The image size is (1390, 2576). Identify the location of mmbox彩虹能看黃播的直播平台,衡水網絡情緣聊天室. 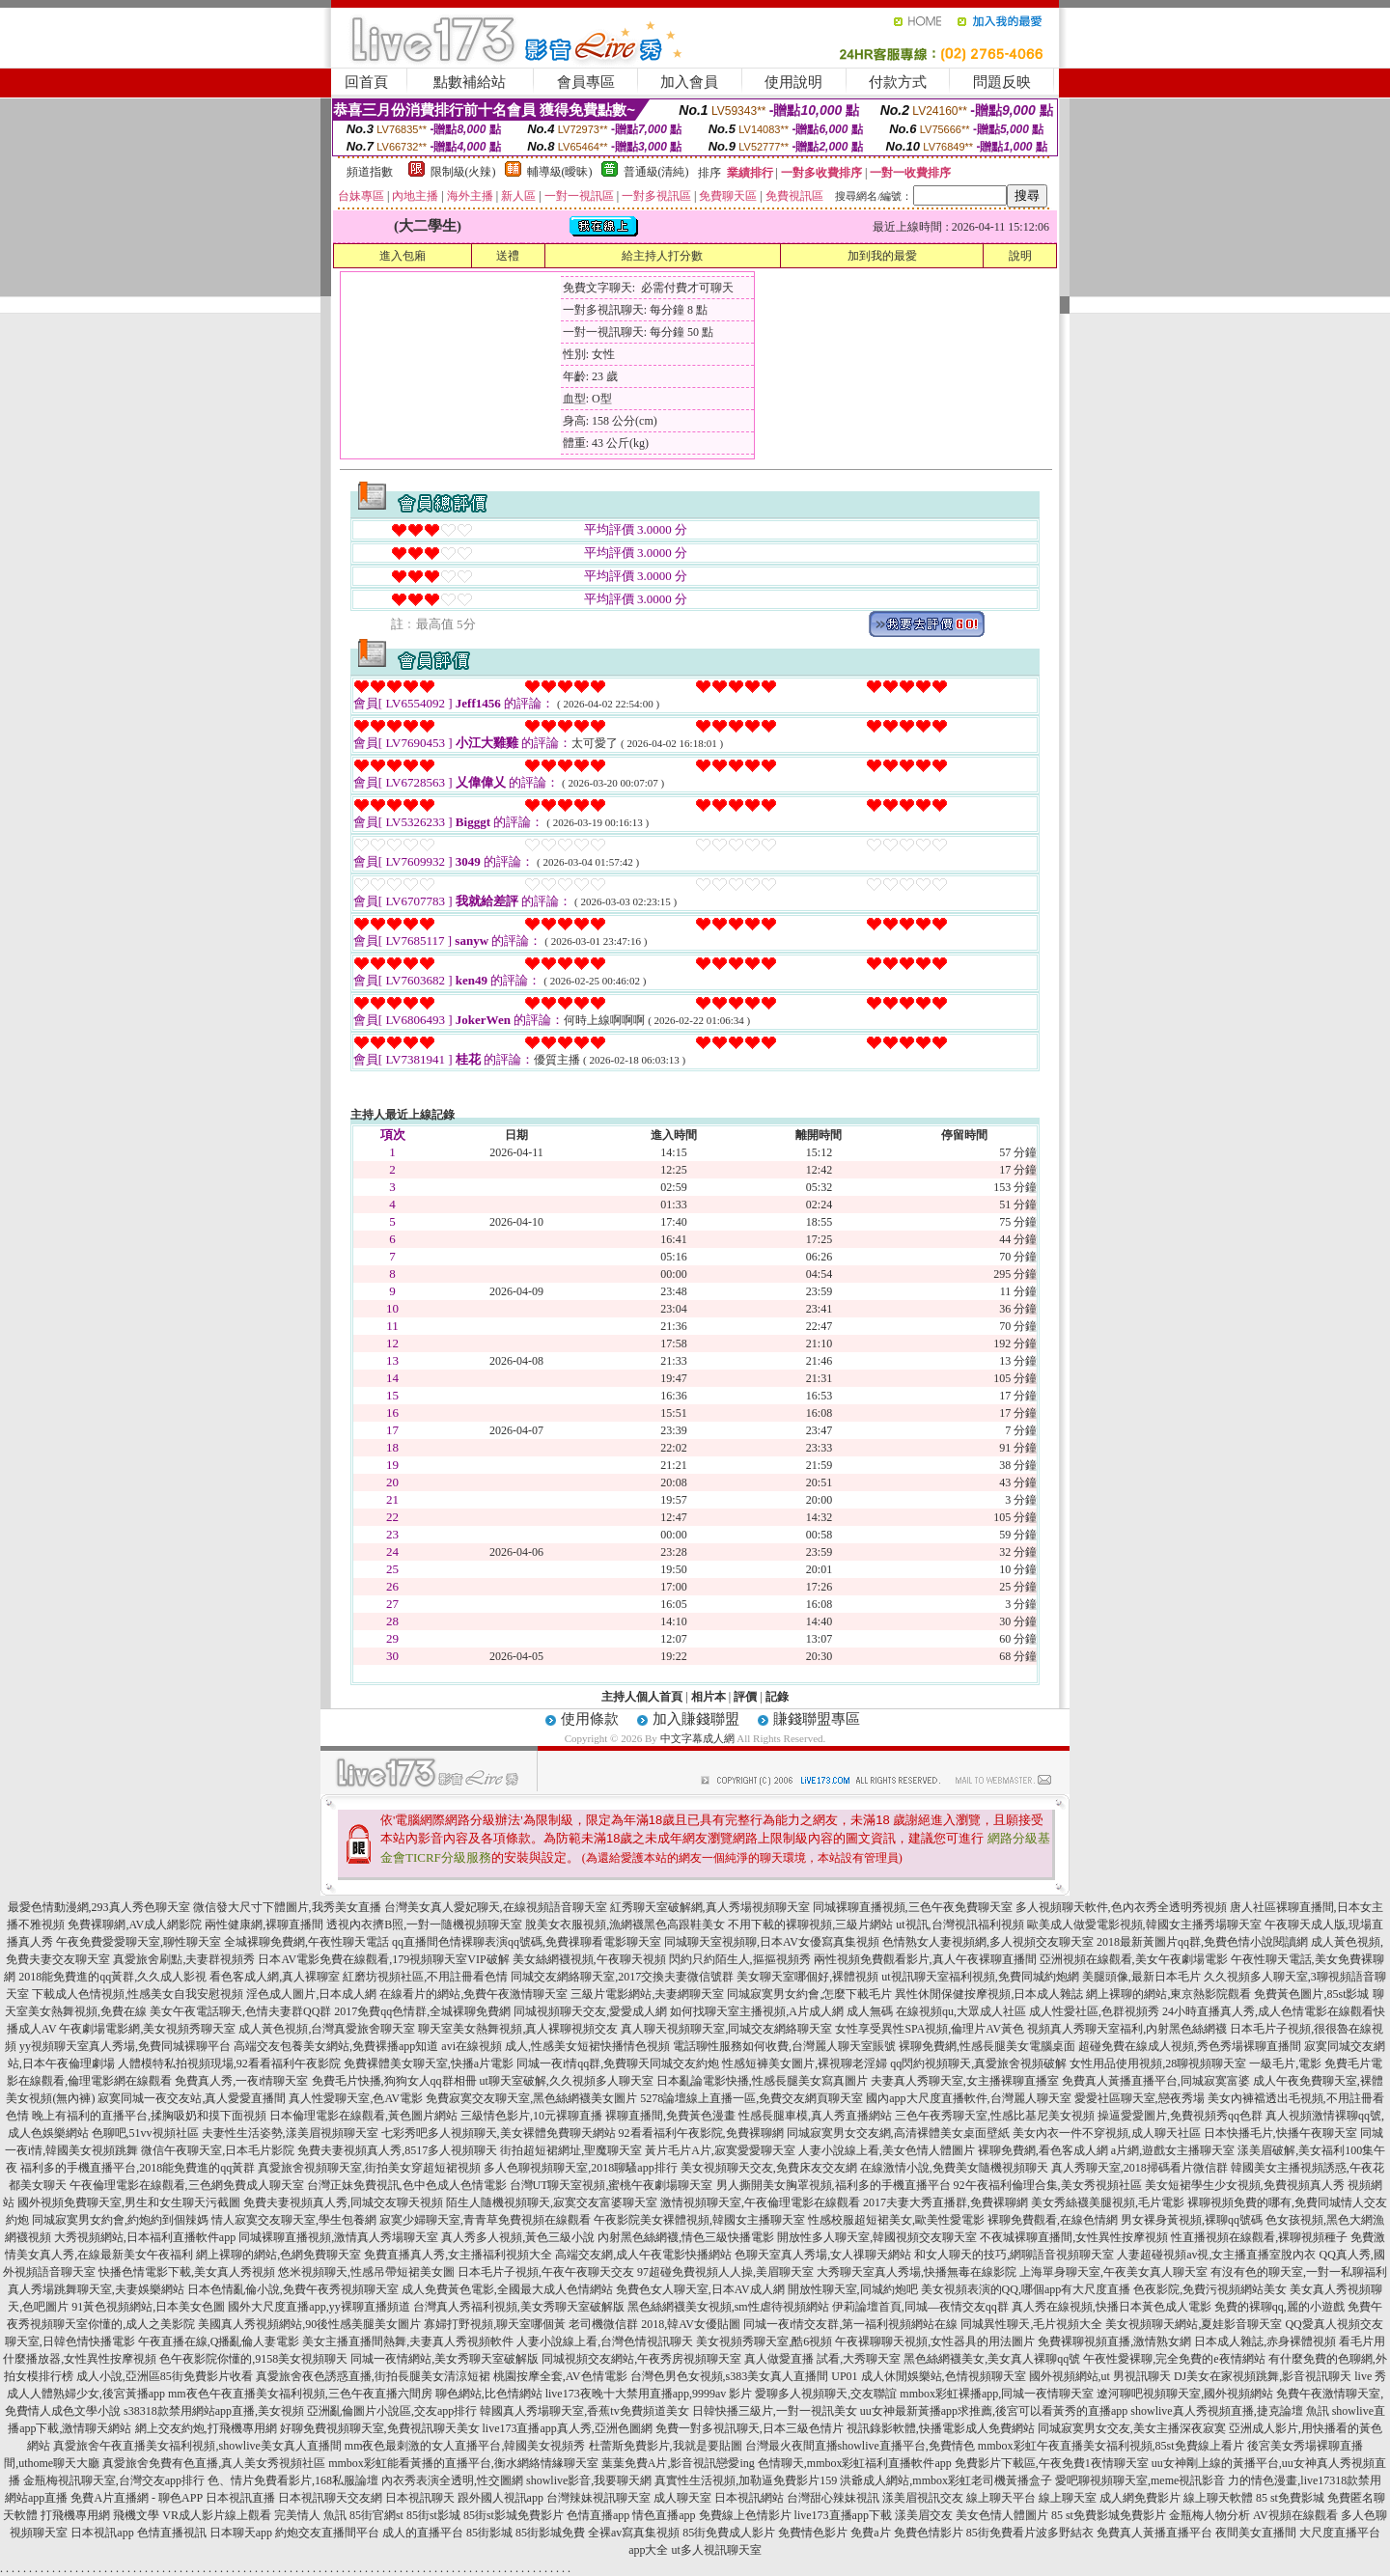
(463, 2463).